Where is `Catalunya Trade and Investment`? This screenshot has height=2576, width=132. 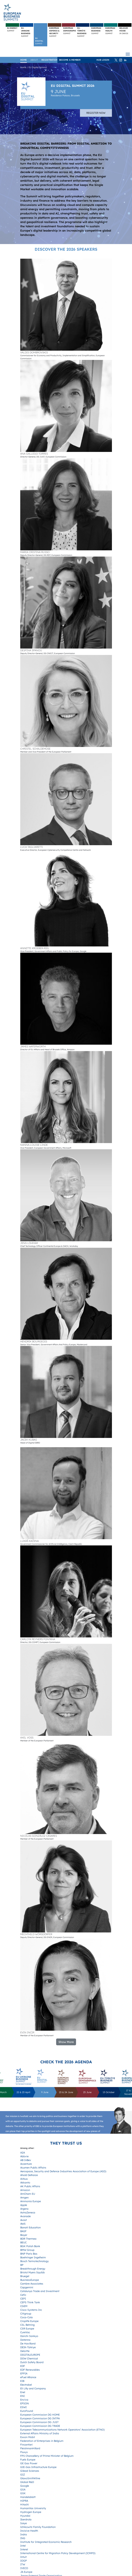
Catalunya Trade and Investment is located at coordinates (39, 2291).